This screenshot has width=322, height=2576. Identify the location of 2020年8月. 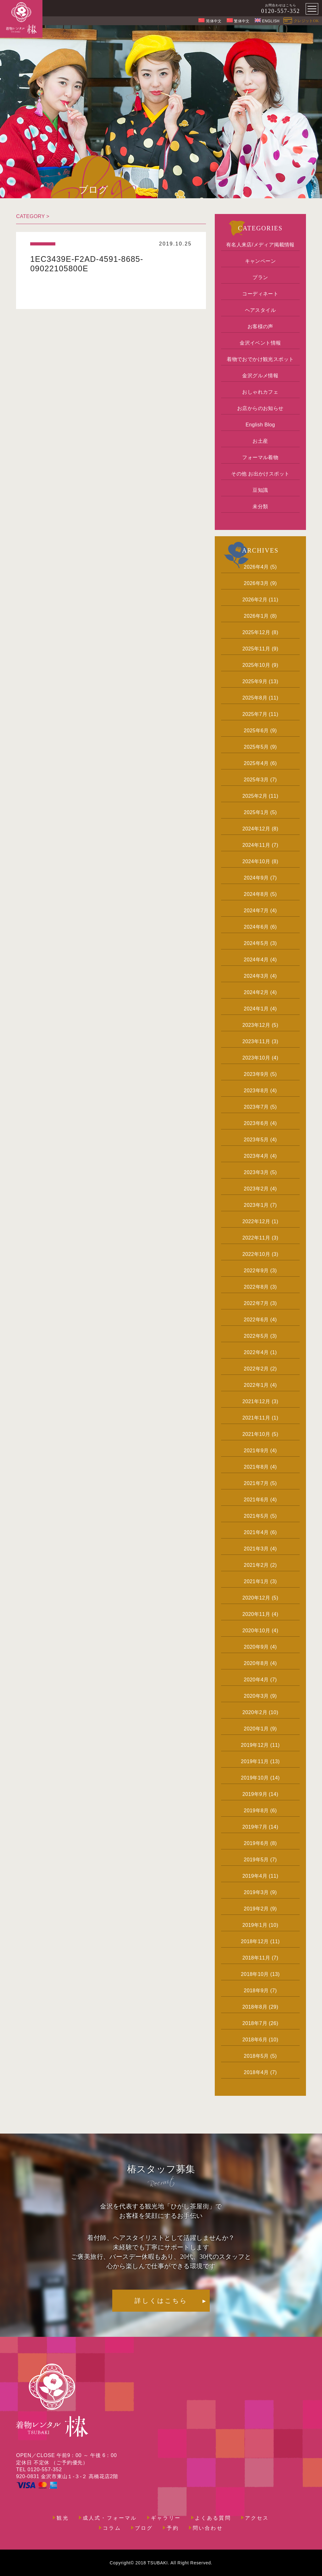
(256, 1663).